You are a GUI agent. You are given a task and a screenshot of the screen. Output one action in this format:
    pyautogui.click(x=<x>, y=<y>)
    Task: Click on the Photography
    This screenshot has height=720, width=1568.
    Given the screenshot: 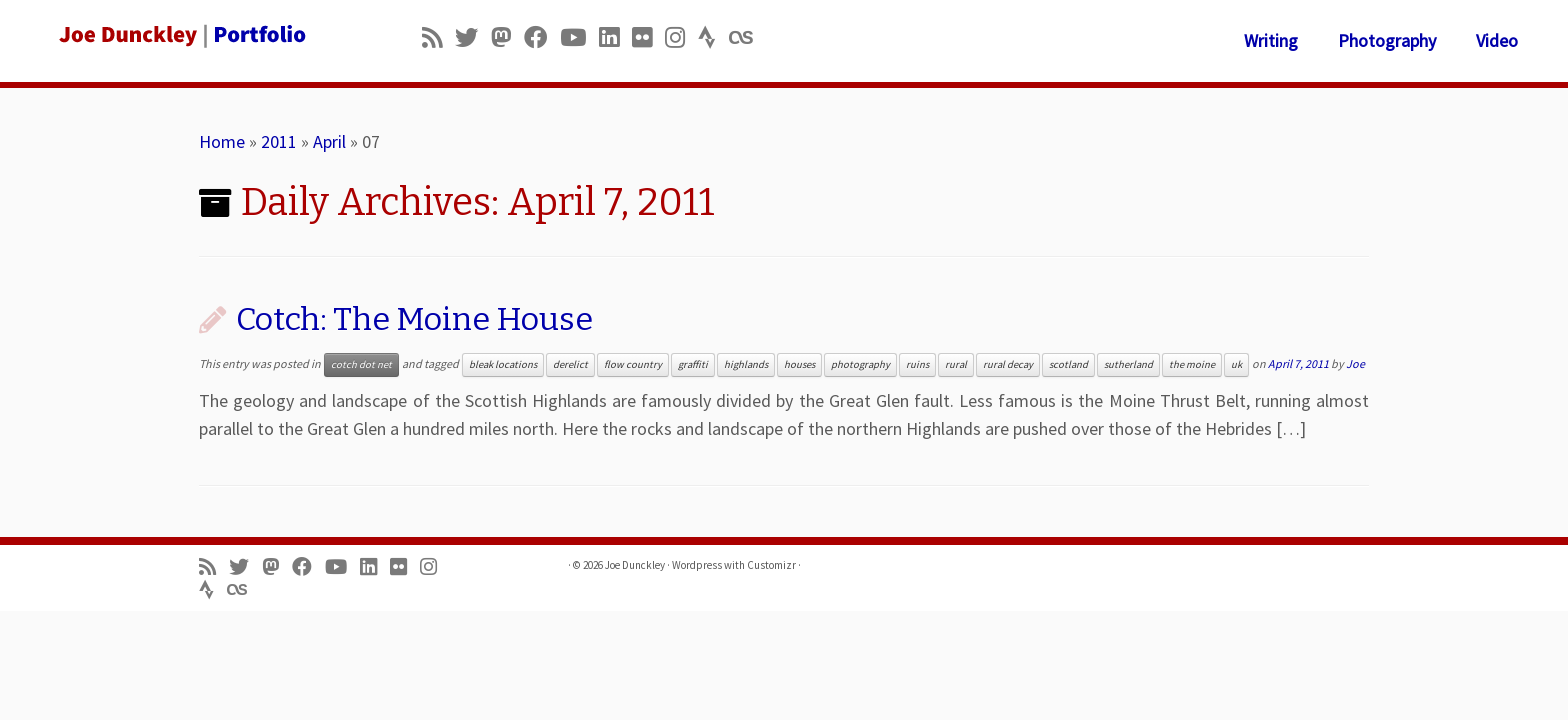 What is the action you would take?
    pyautogui.click(x=1387, y=40)
    